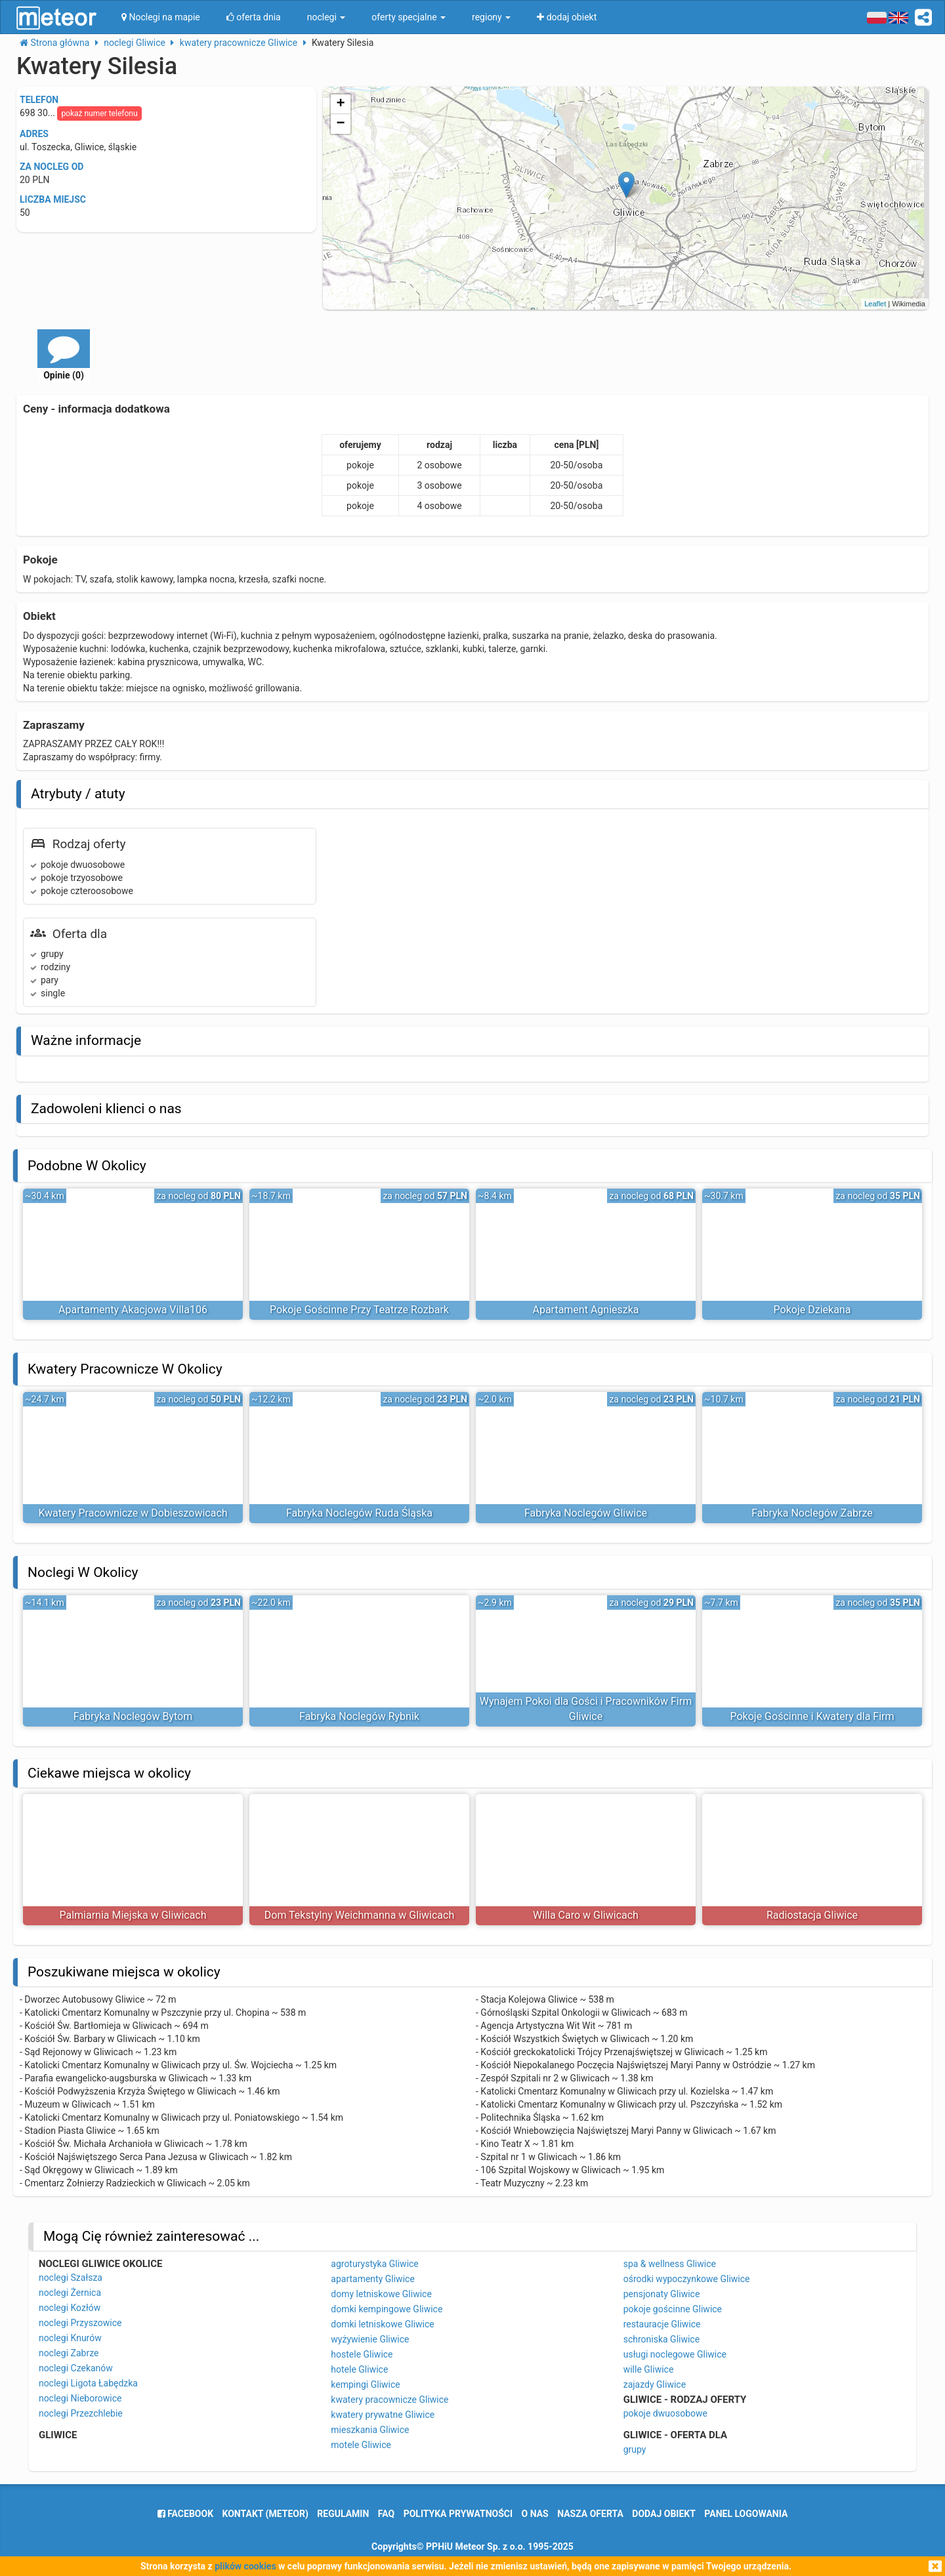  I want to click on noclegi Kozłów, so click(69, 2307).